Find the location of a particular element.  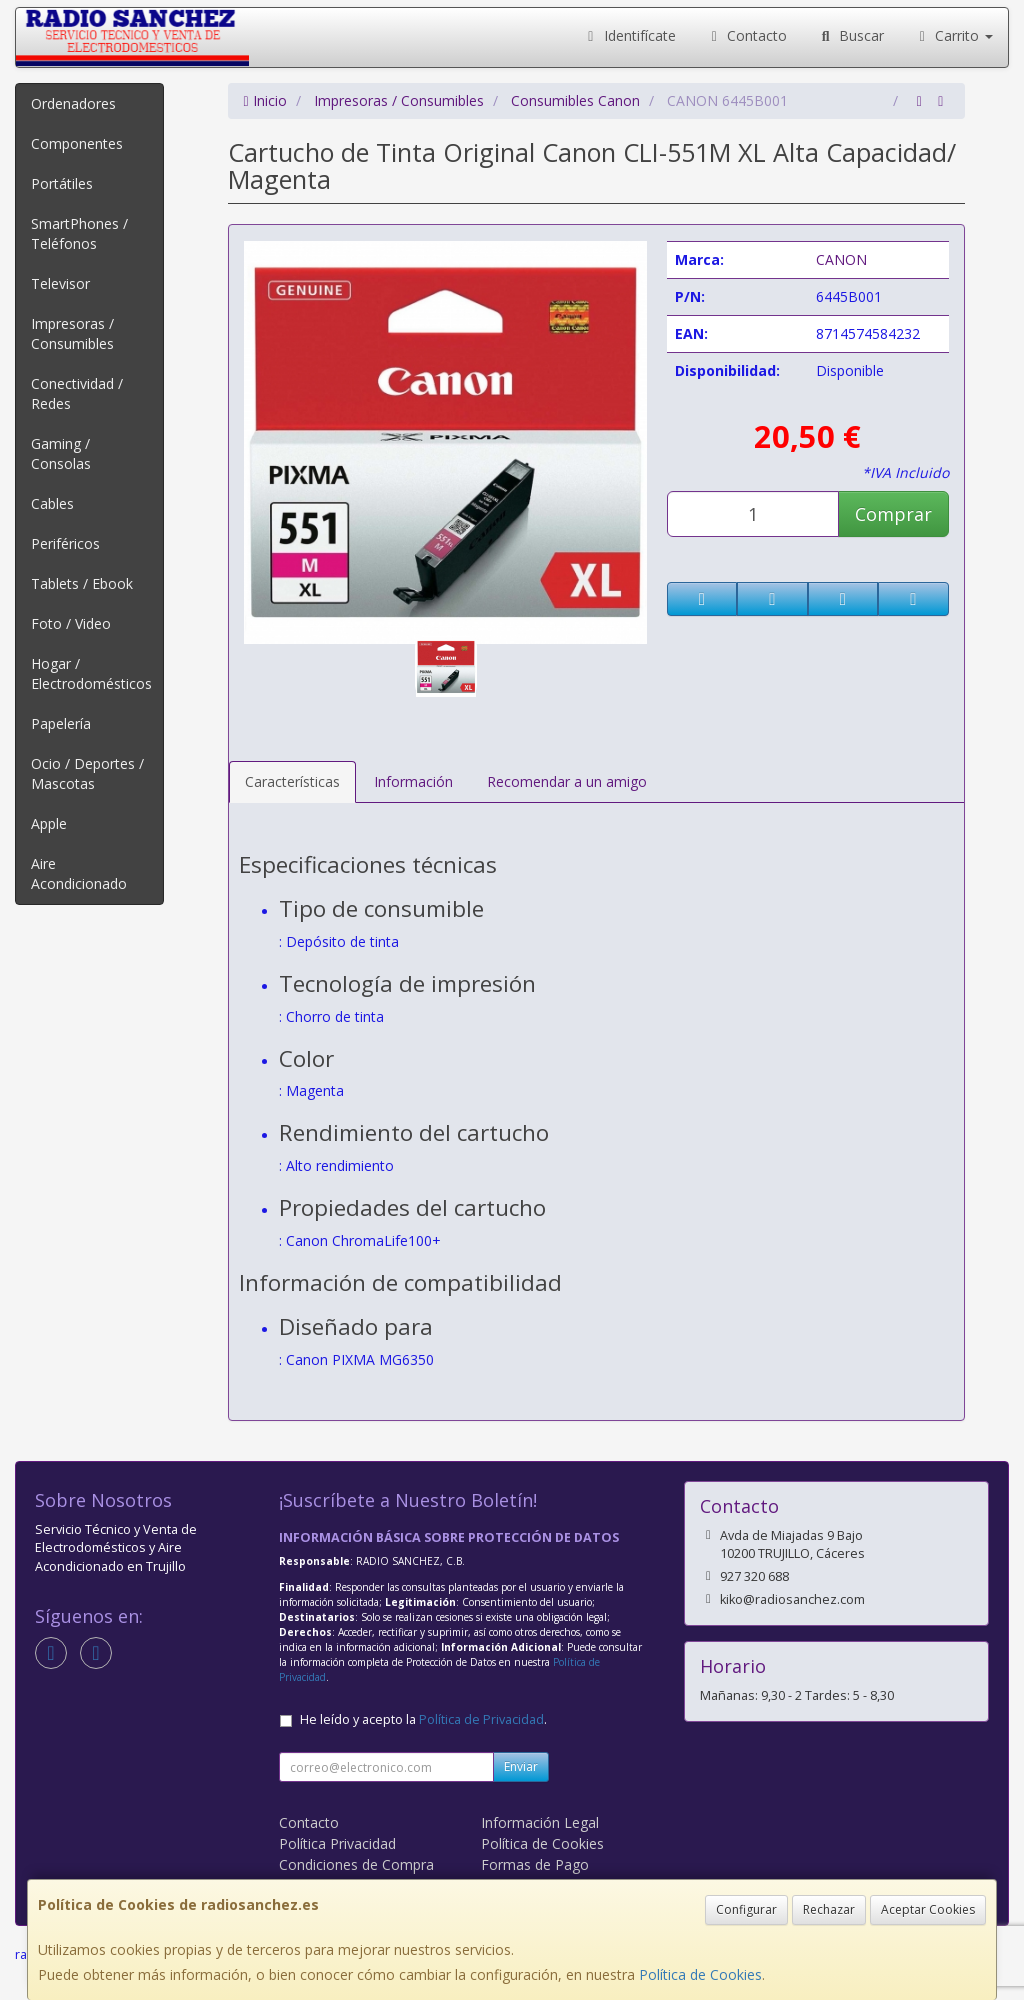

Condiciones de Compra is located at coordinates (356, 1864).